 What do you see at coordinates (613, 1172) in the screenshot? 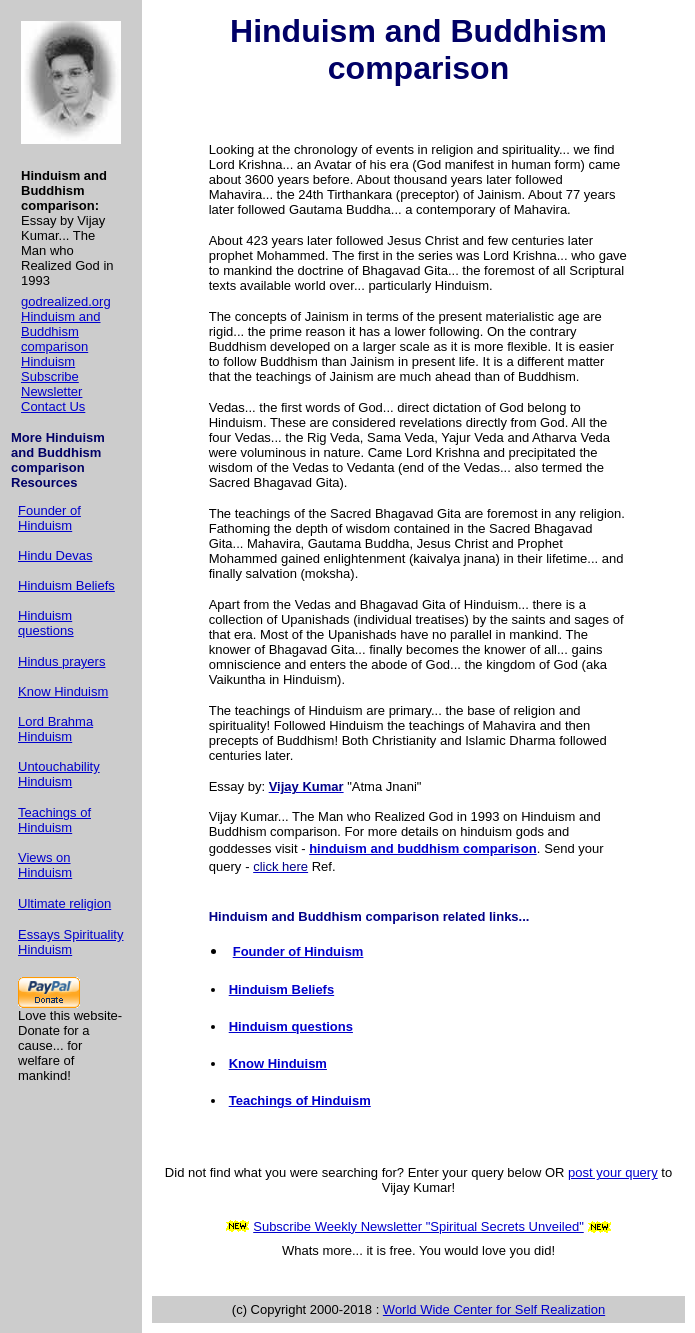
I see `post your query` at bounding box center [613, 1172].